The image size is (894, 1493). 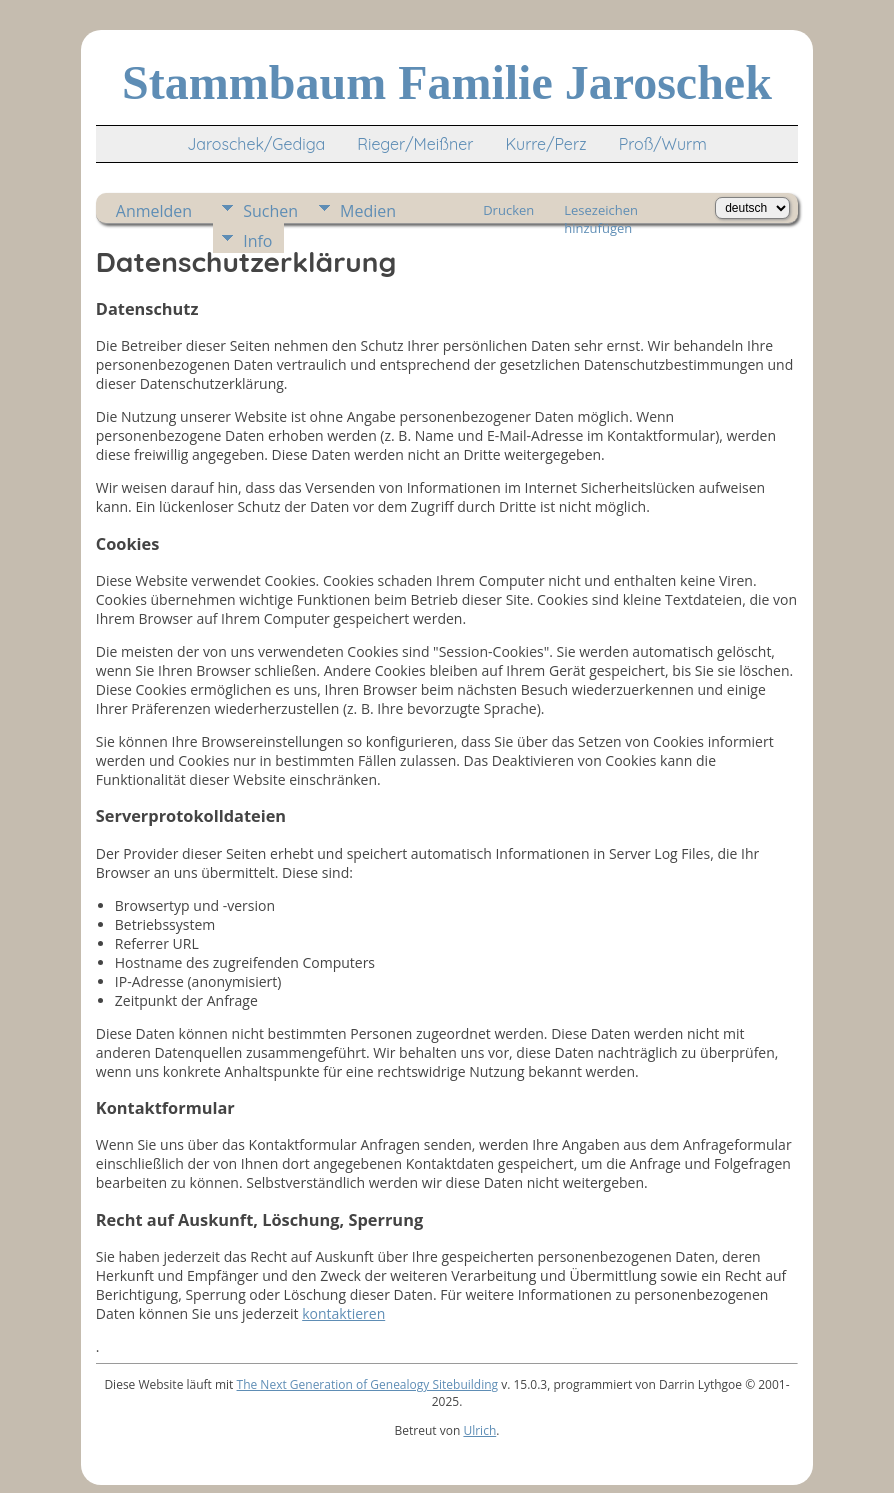 What do you see at coordinates (343, 1313) in the screenshot?
I see `kontaktieren` at bounding box center [343, 1313].